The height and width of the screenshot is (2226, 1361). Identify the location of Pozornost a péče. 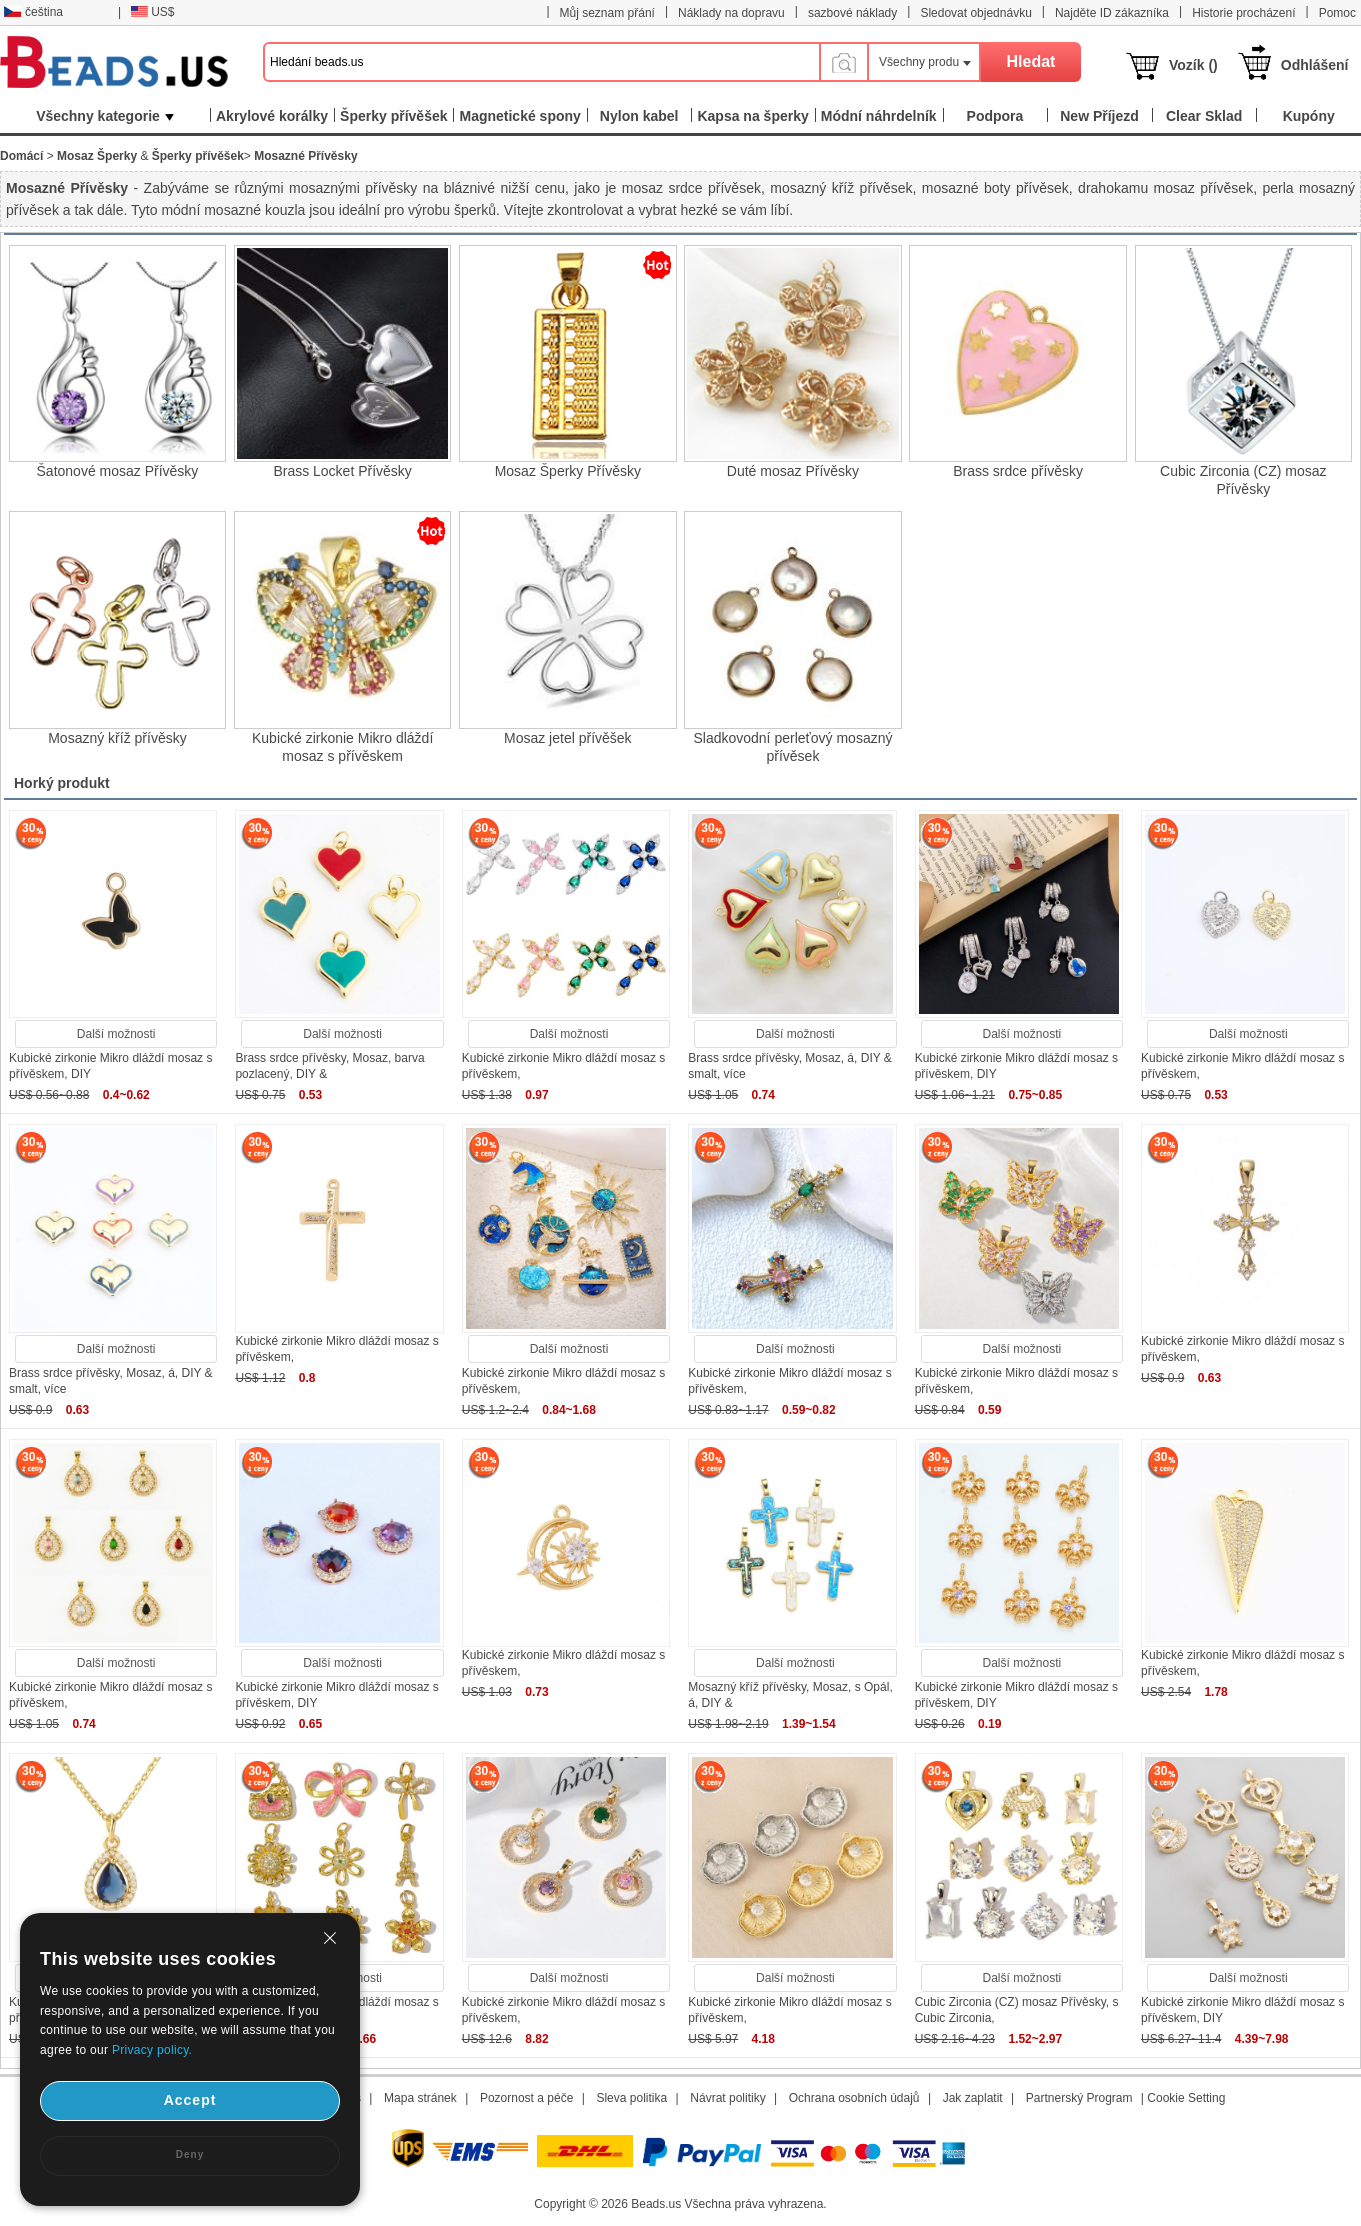
(526, 2098).